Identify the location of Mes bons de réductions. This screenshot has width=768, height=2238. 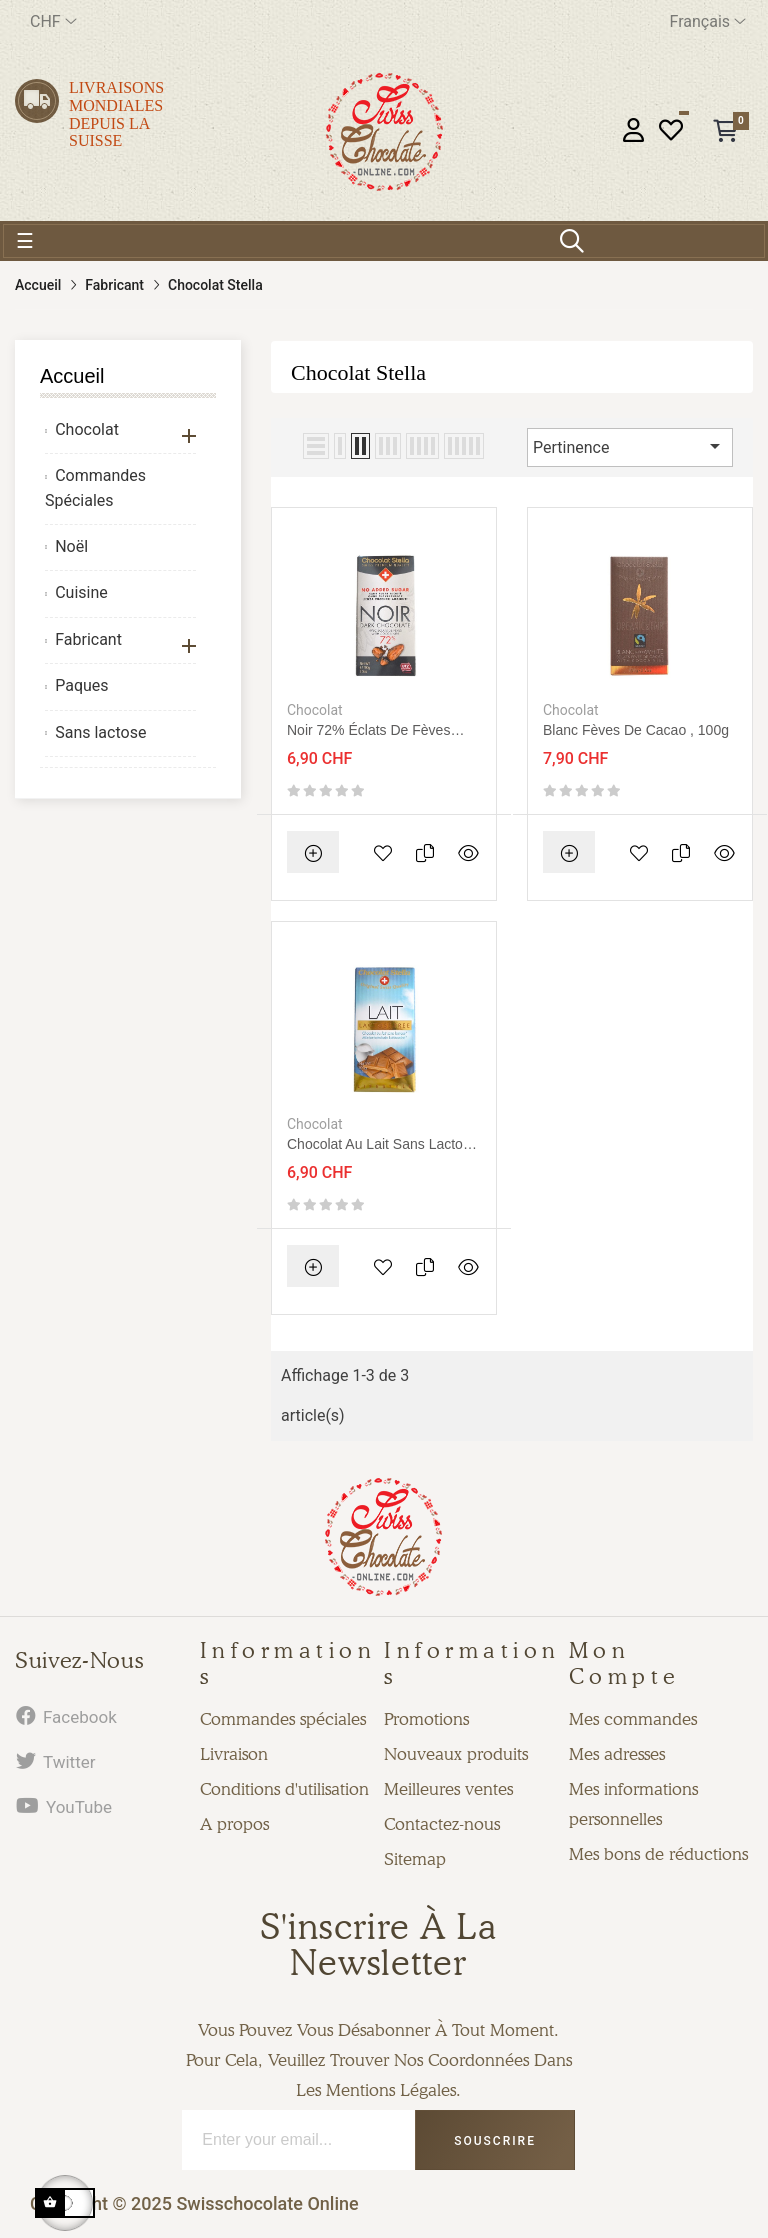
(658, 1854).